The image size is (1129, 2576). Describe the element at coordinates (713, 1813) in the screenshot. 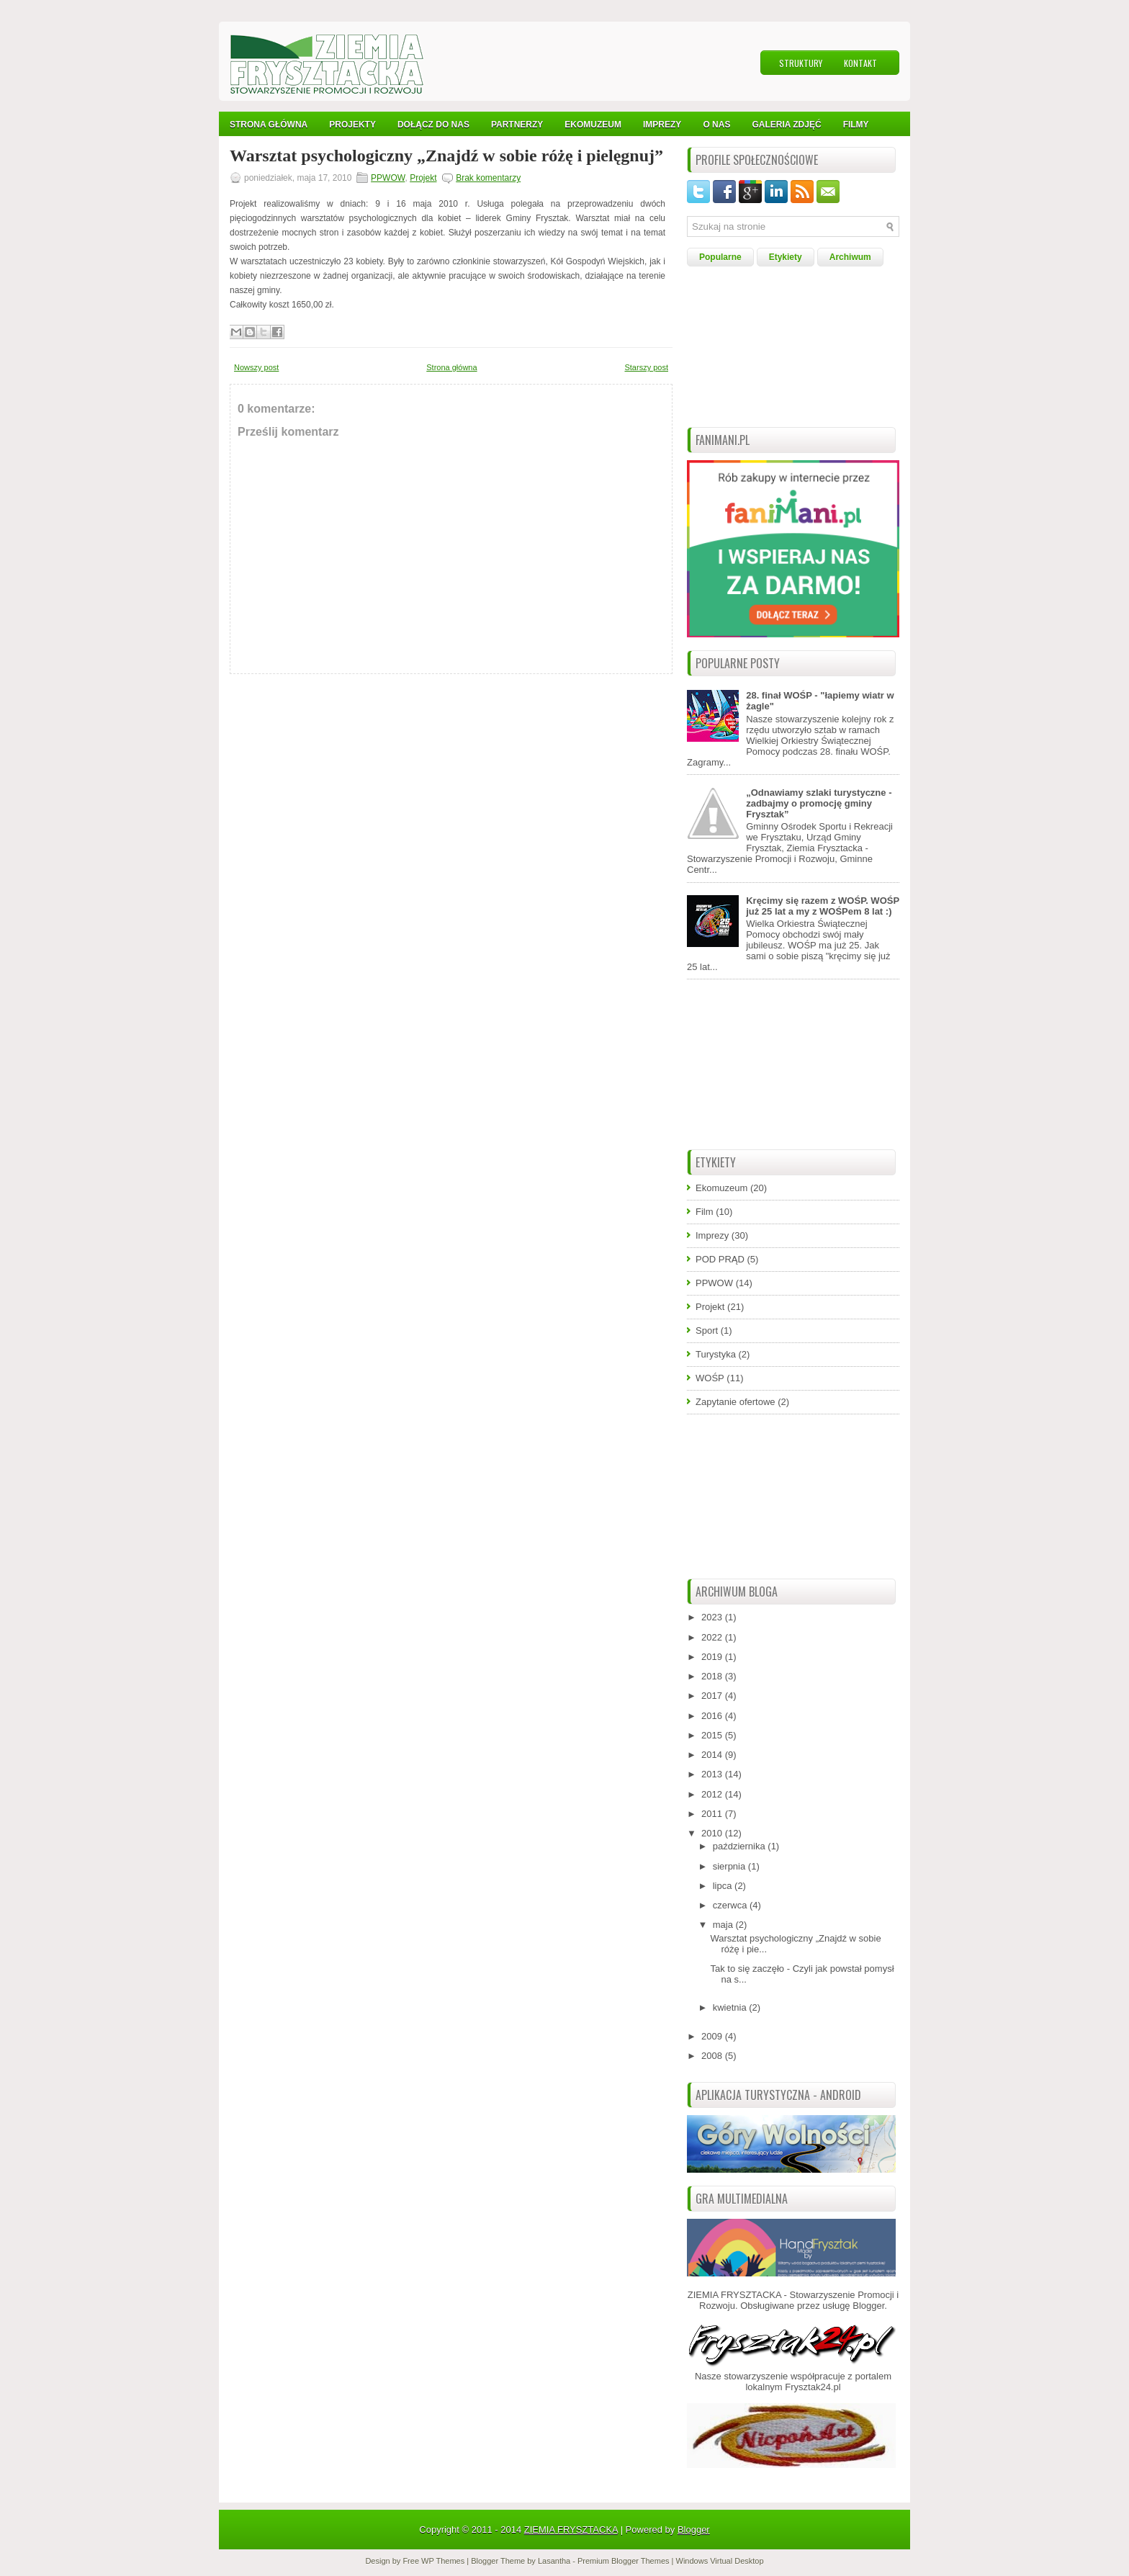

I see `2011` at that location.